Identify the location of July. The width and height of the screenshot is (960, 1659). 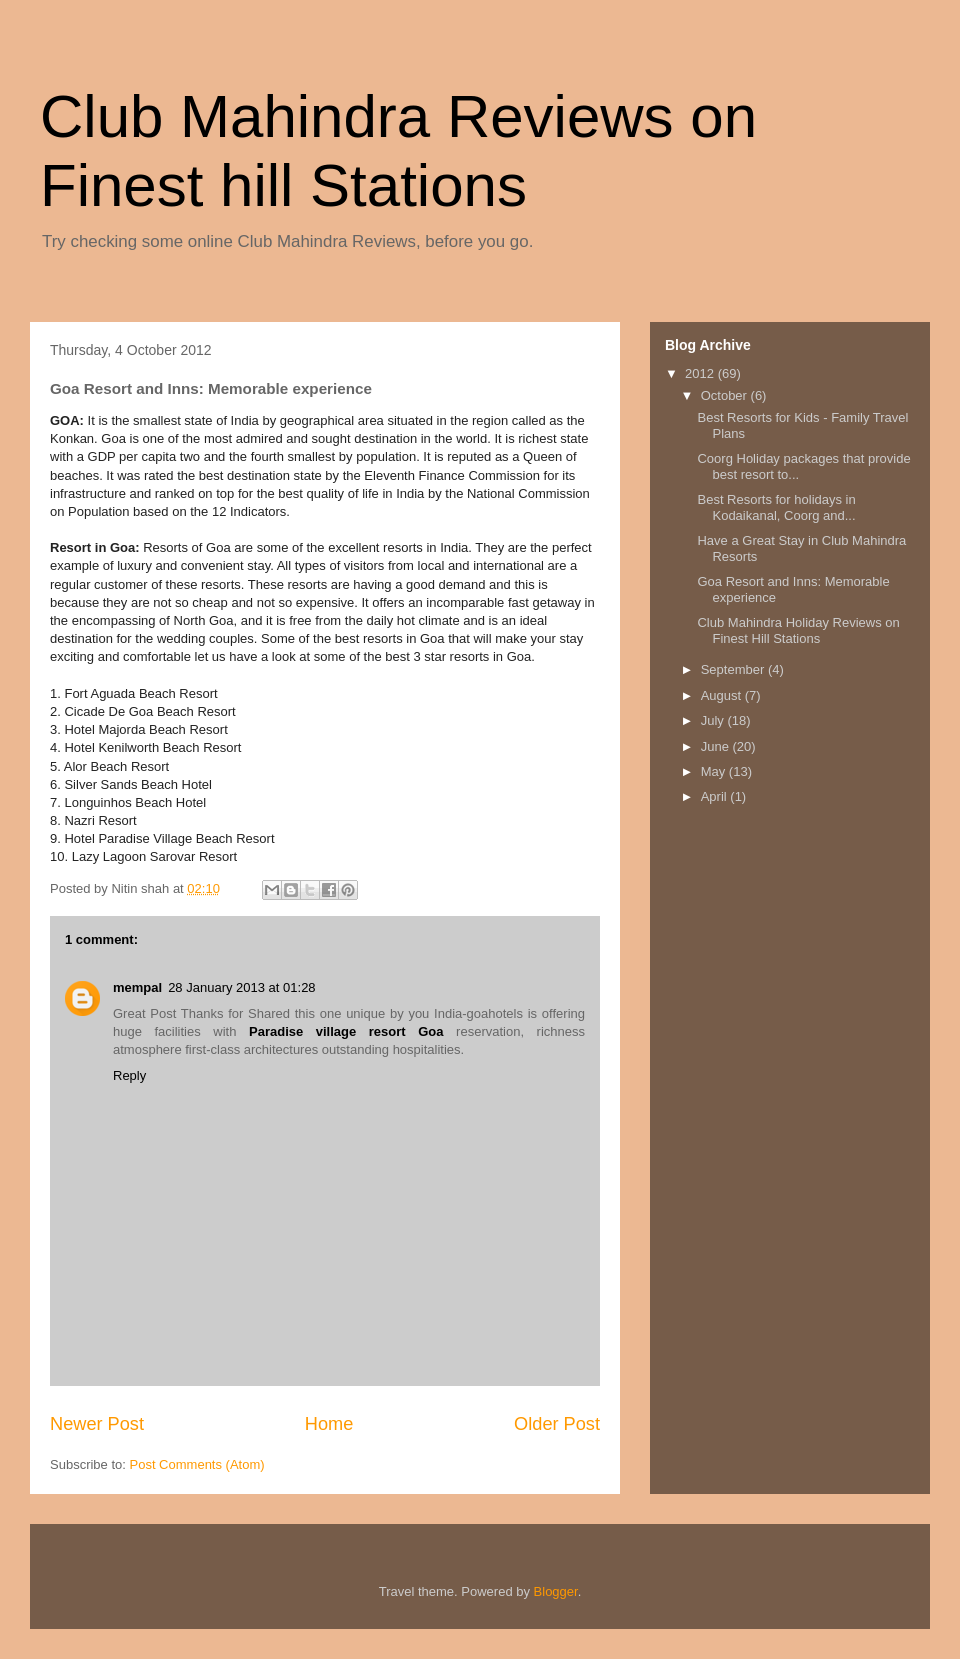
(714, 720).